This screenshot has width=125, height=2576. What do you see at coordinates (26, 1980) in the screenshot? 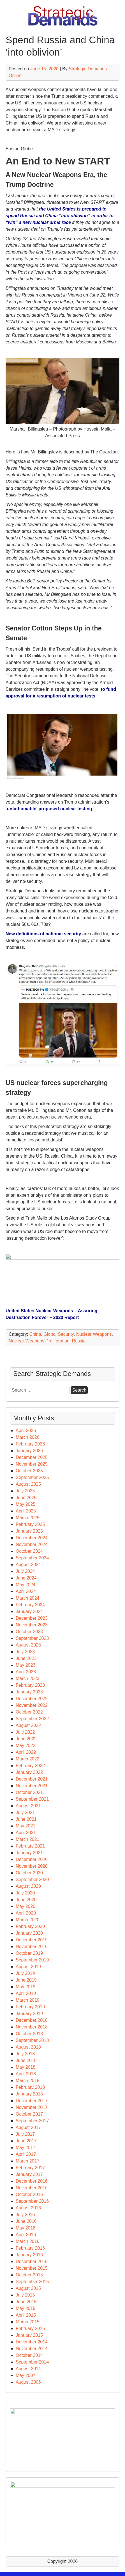
I see `June 2019` at bounding box center [26, 1980].